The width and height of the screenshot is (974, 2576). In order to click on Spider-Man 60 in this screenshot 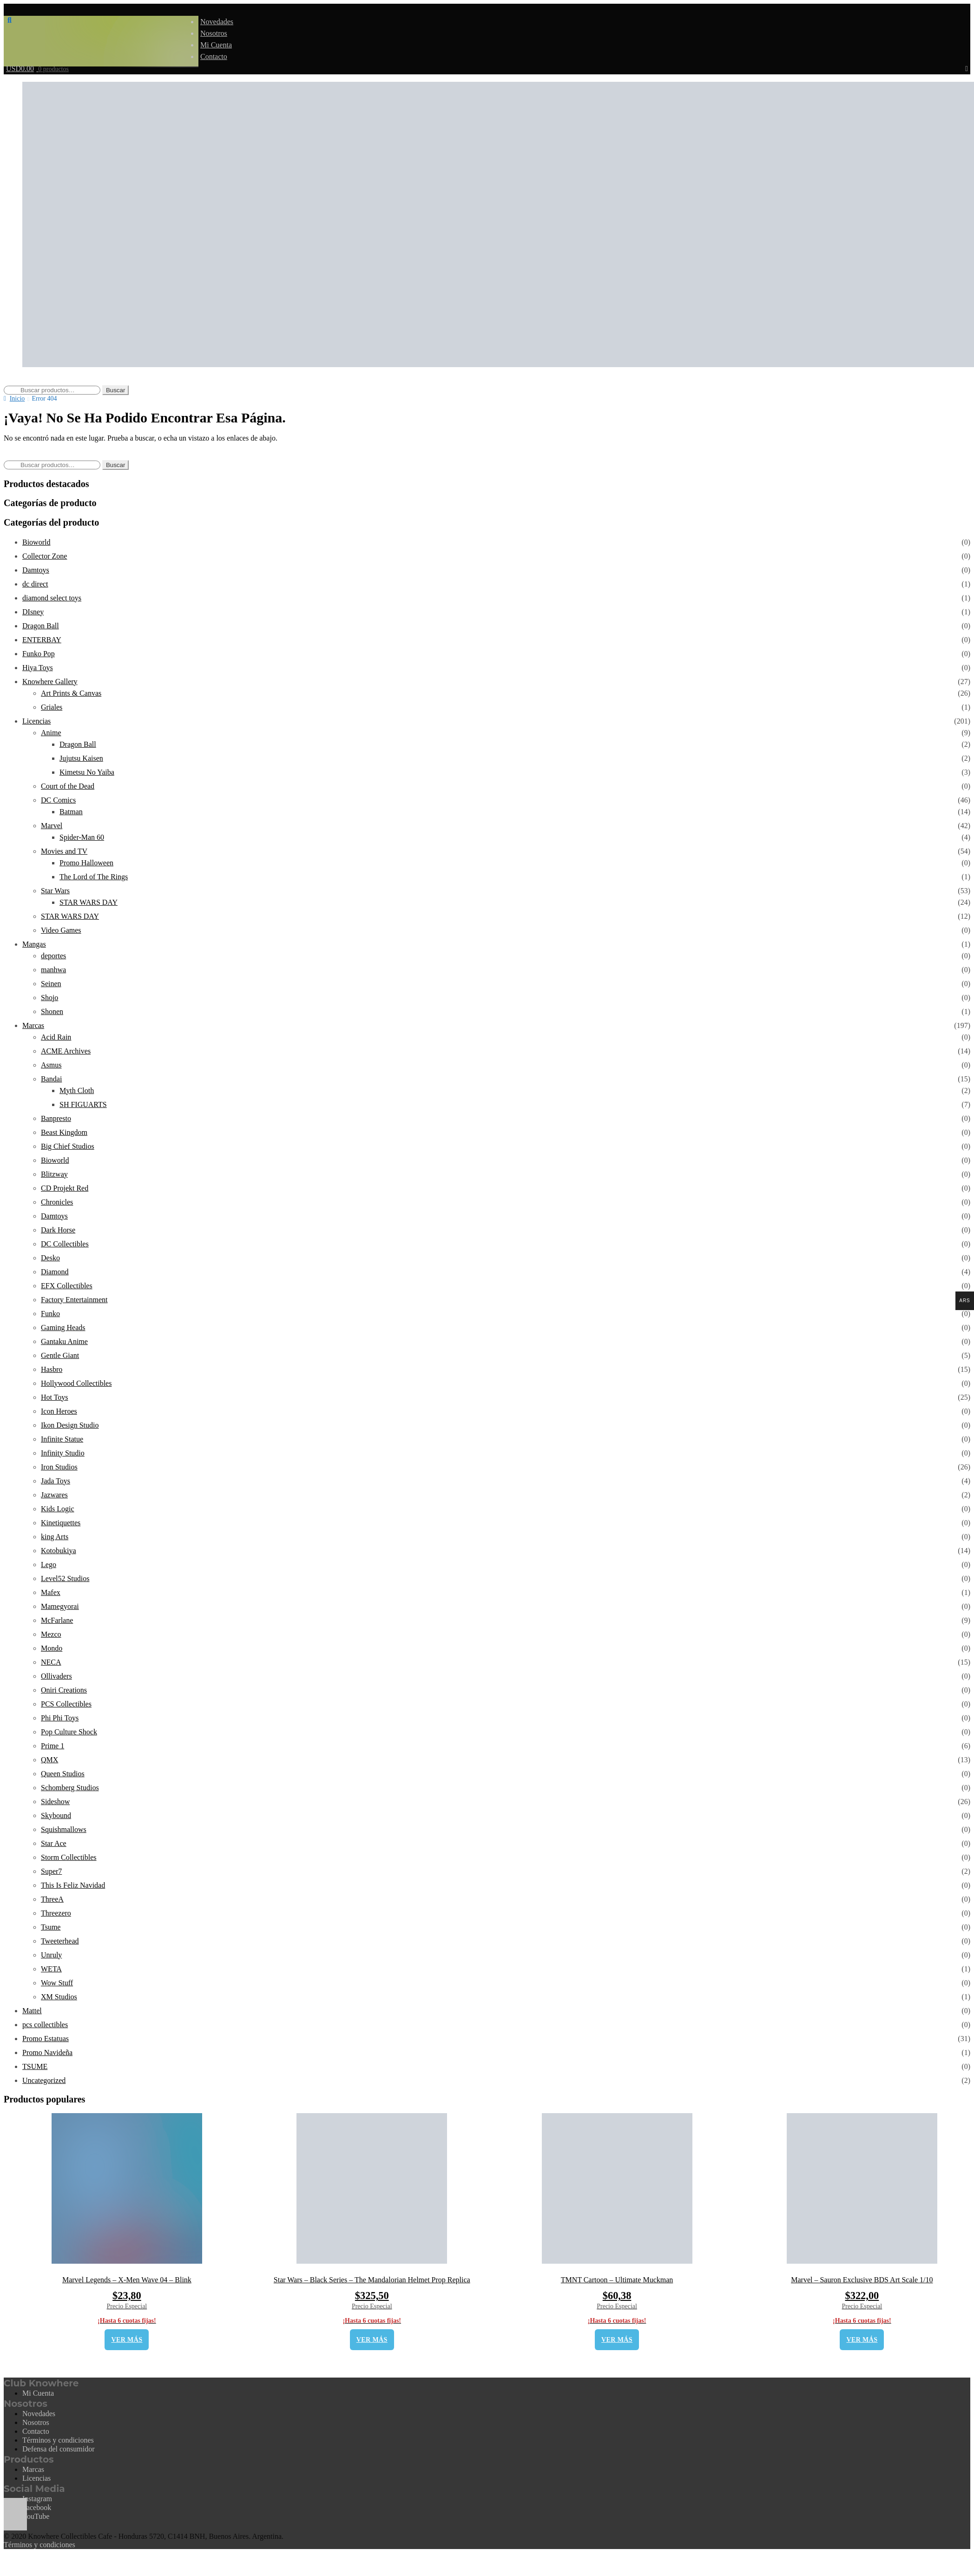, I will do `click(81, 837)`.